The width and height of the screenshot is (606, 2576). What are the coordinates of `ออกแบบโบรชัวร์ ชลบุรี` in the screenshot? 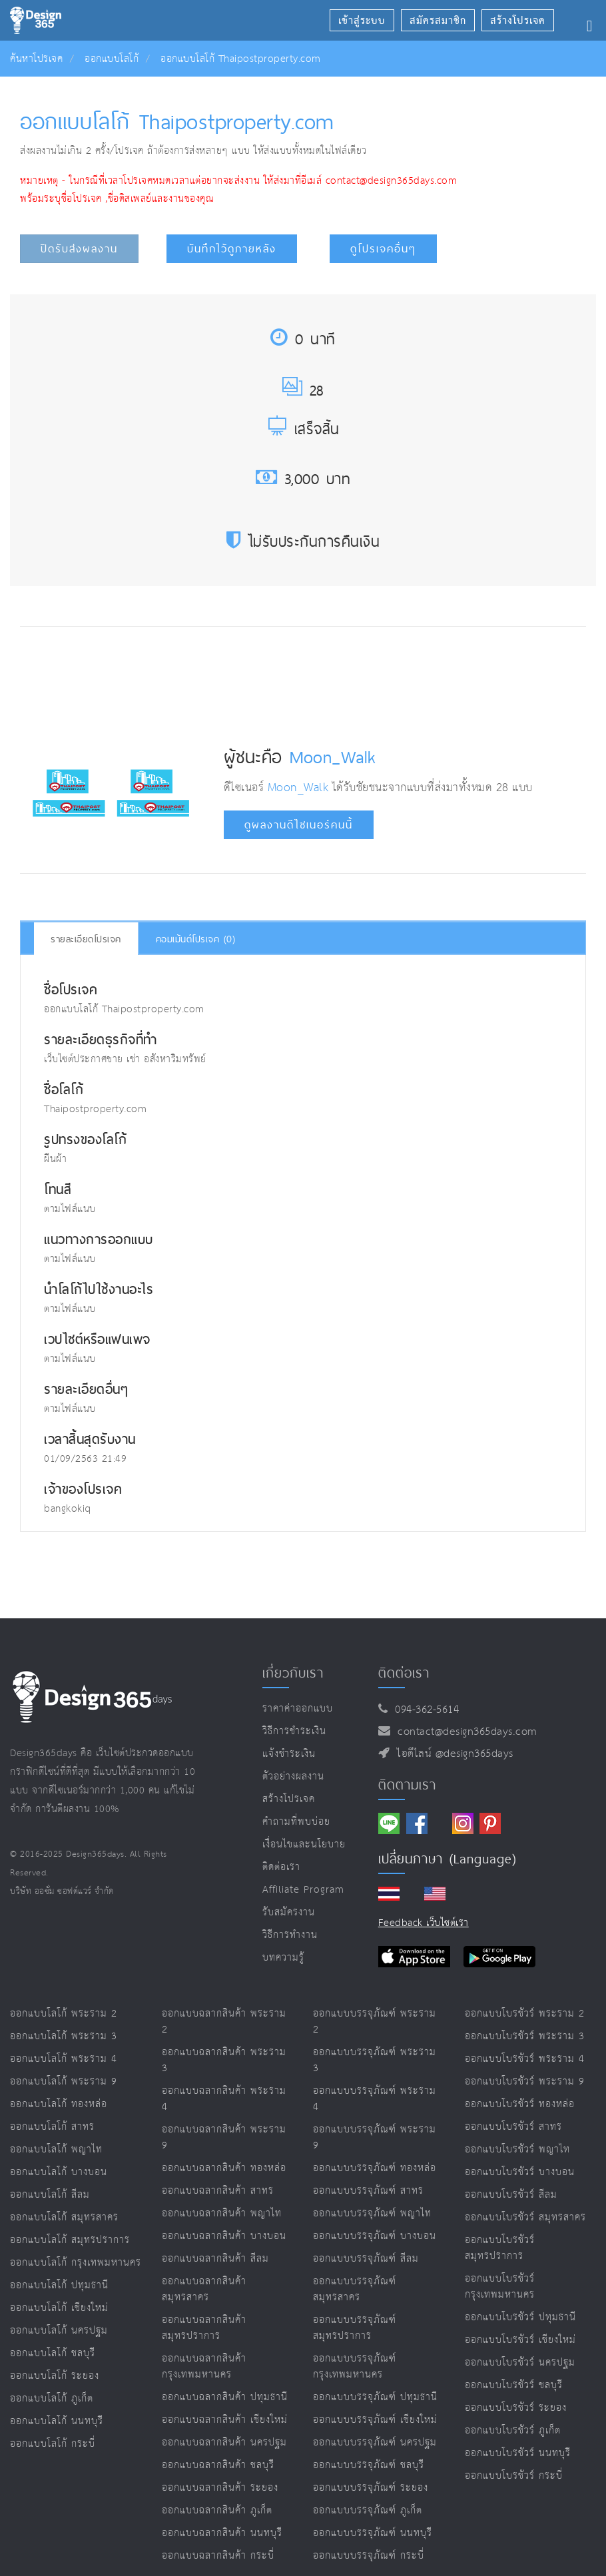 It's located at (514, 2385).